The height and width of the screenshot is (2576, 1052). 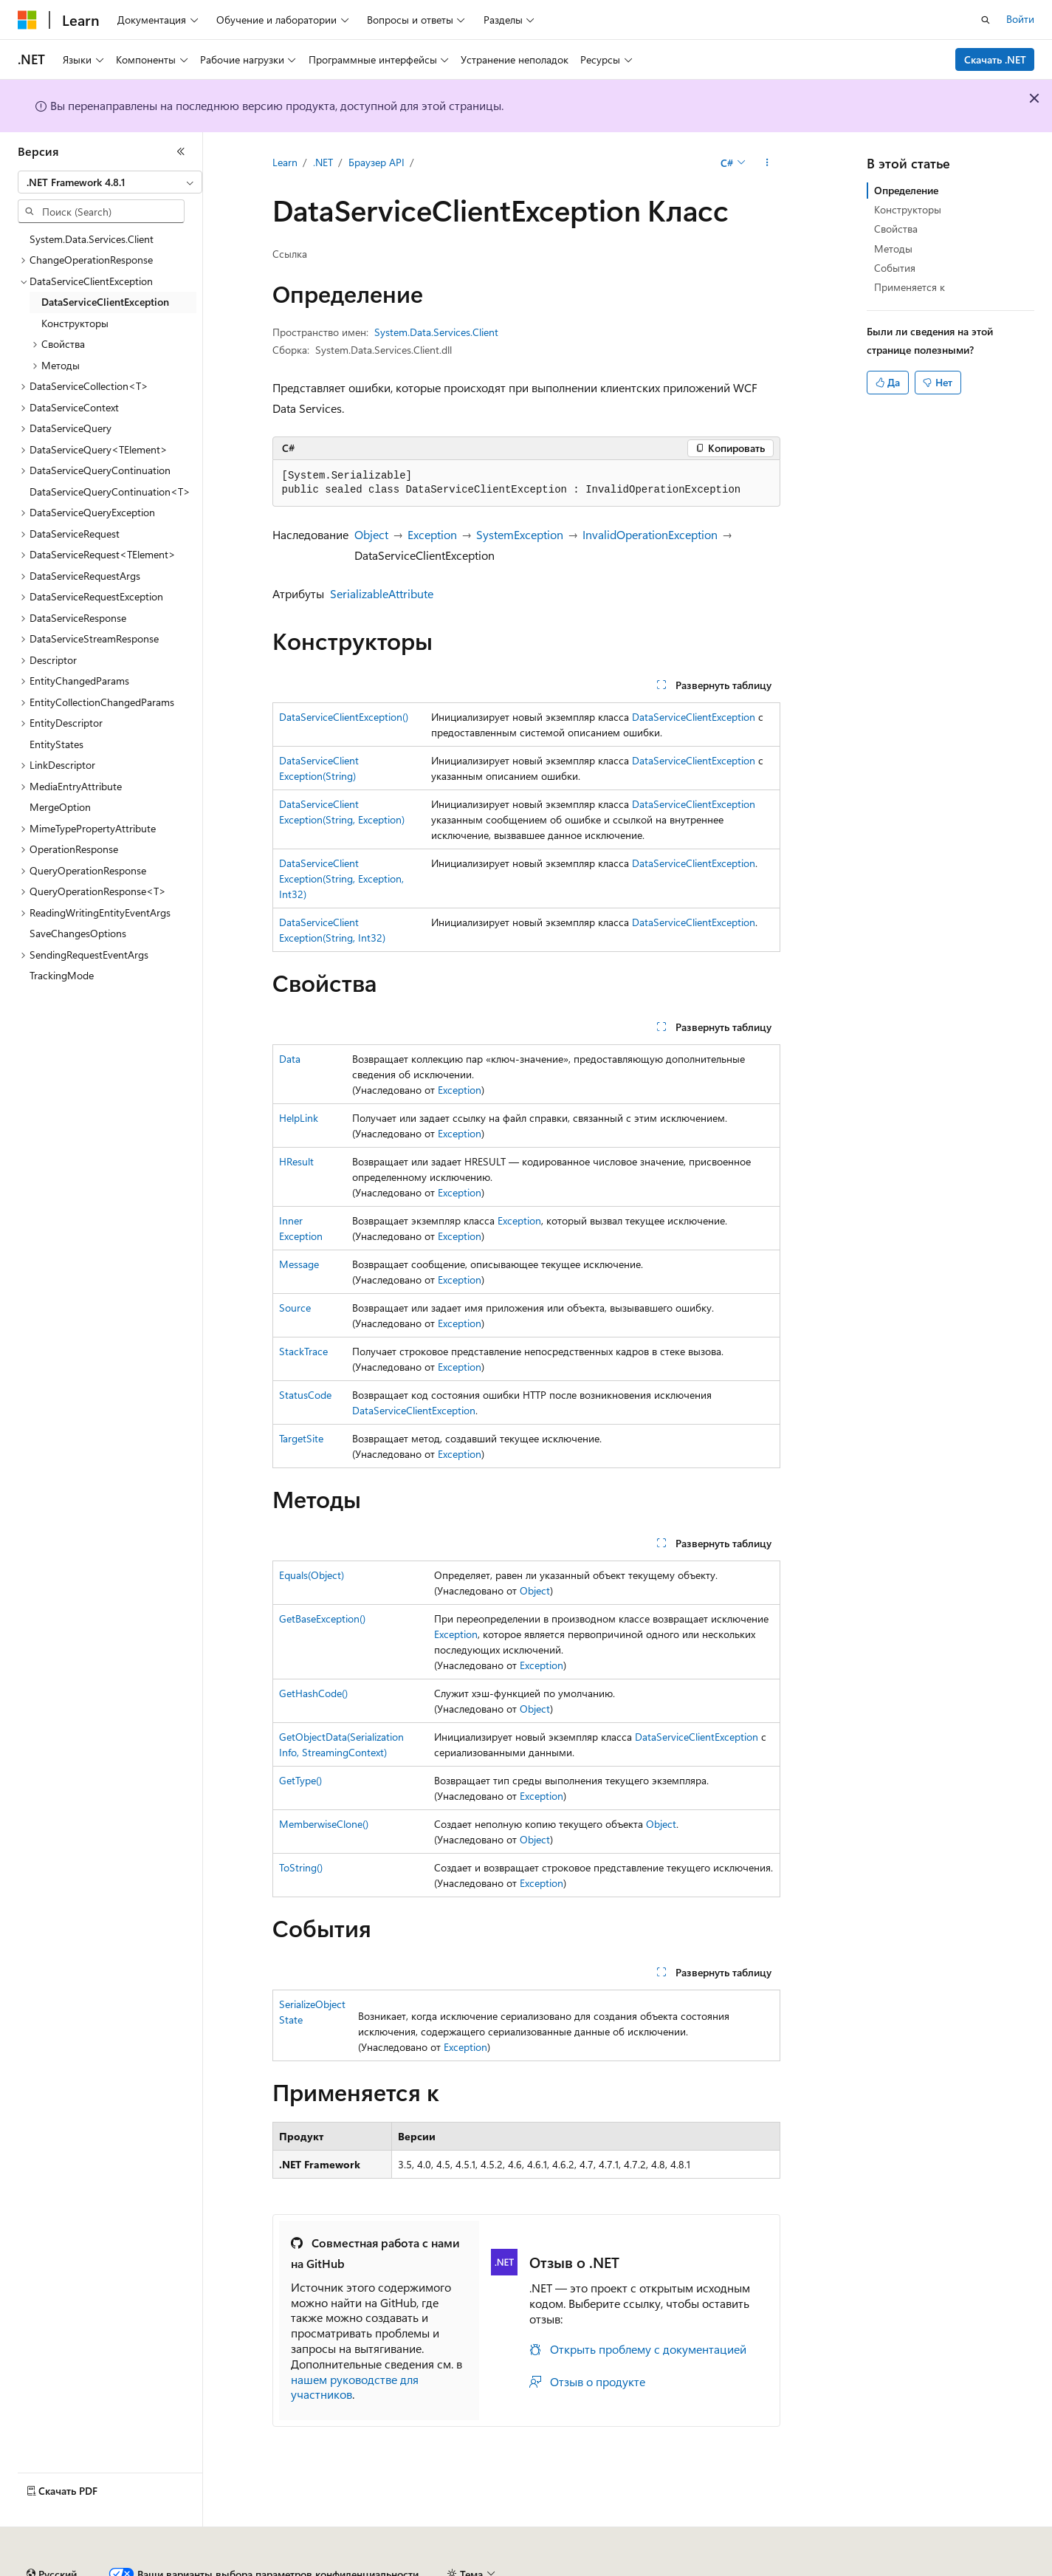 What do you see at coordinates (995, 59) in the screenshot?
I see `Скачать .NET` at bounding box center [995, 59].